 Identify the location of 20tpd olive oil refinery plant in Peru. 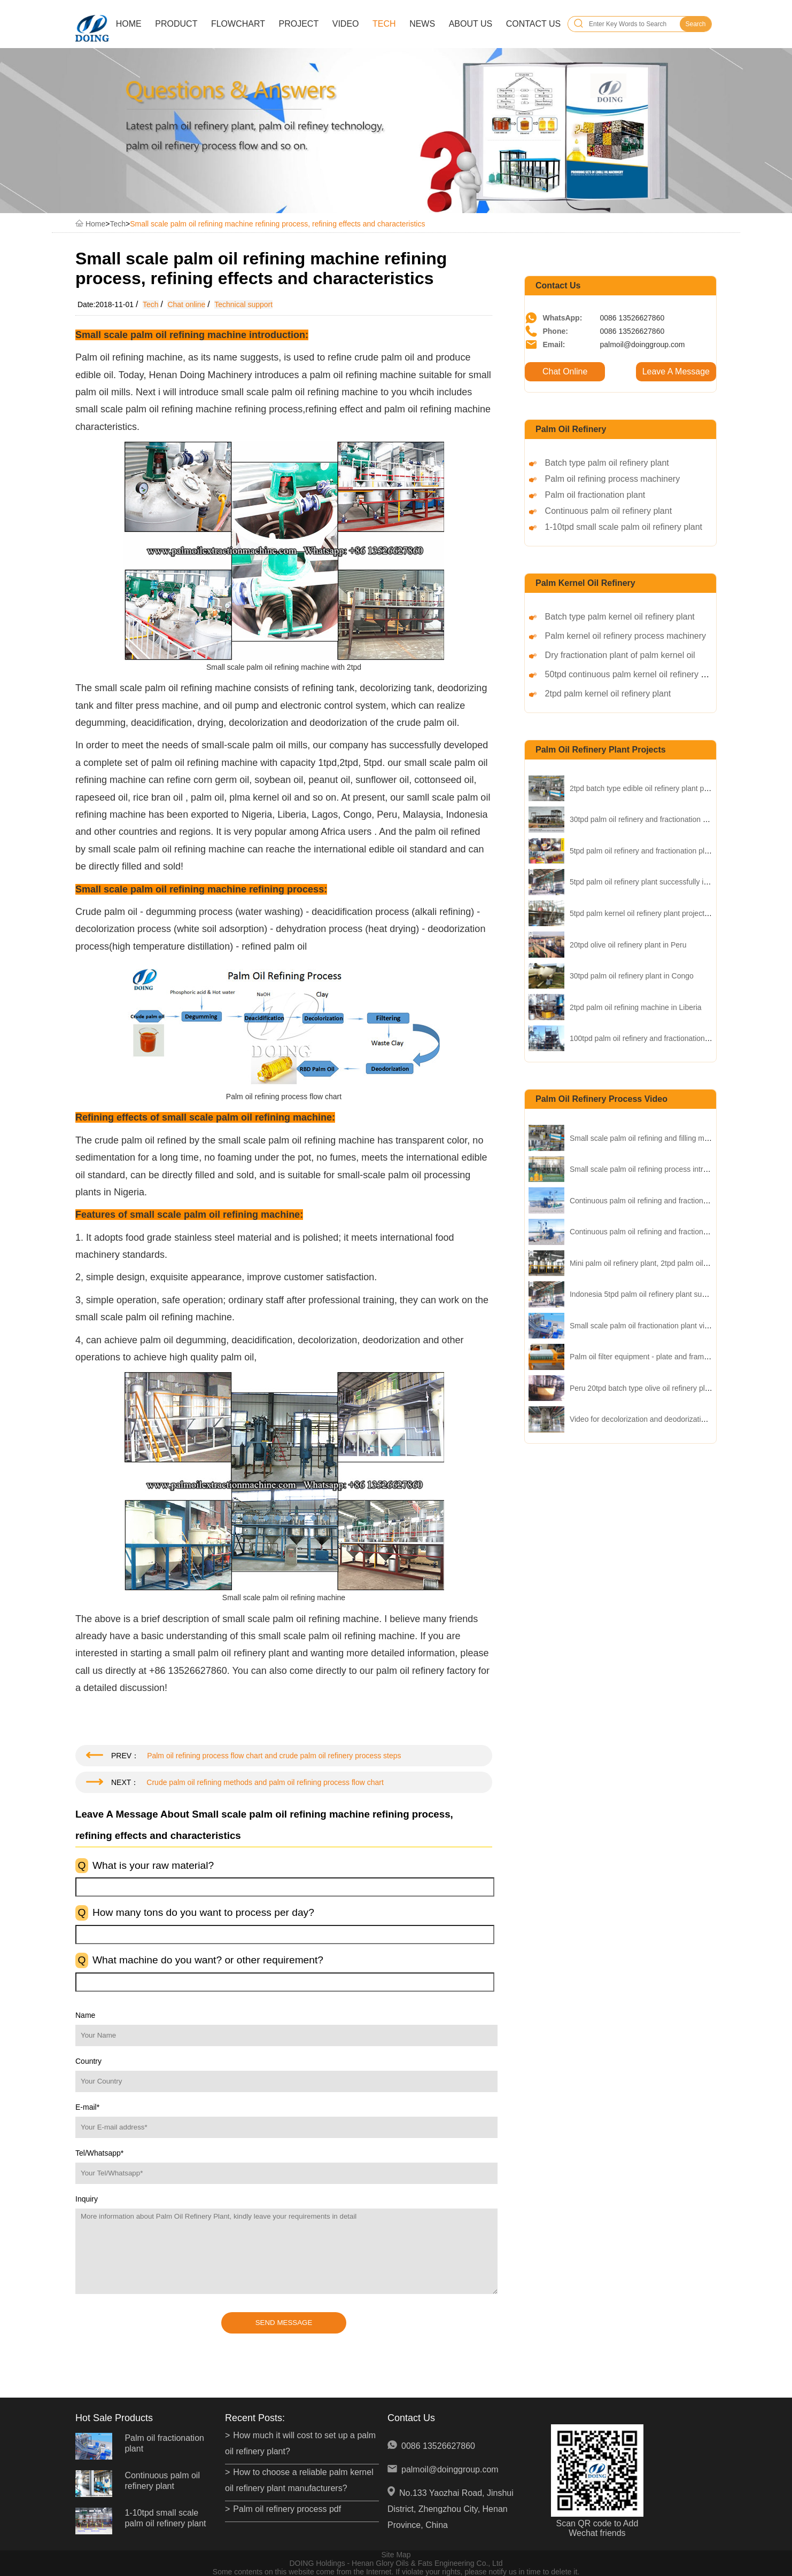
(628, 945).